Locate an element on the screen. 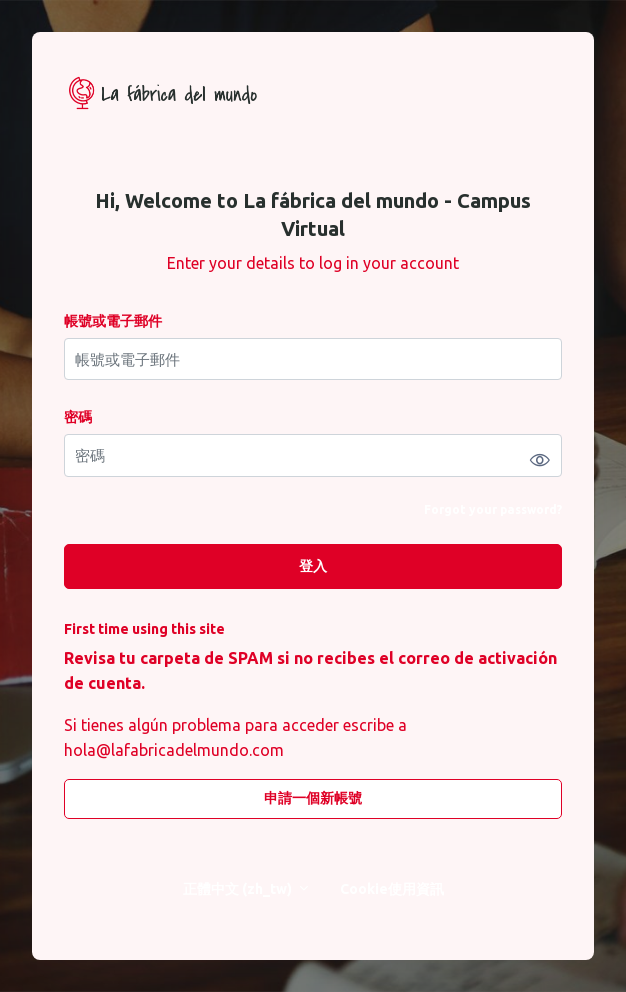  Cookie使用資訊 is located at coordinates (392, 889).